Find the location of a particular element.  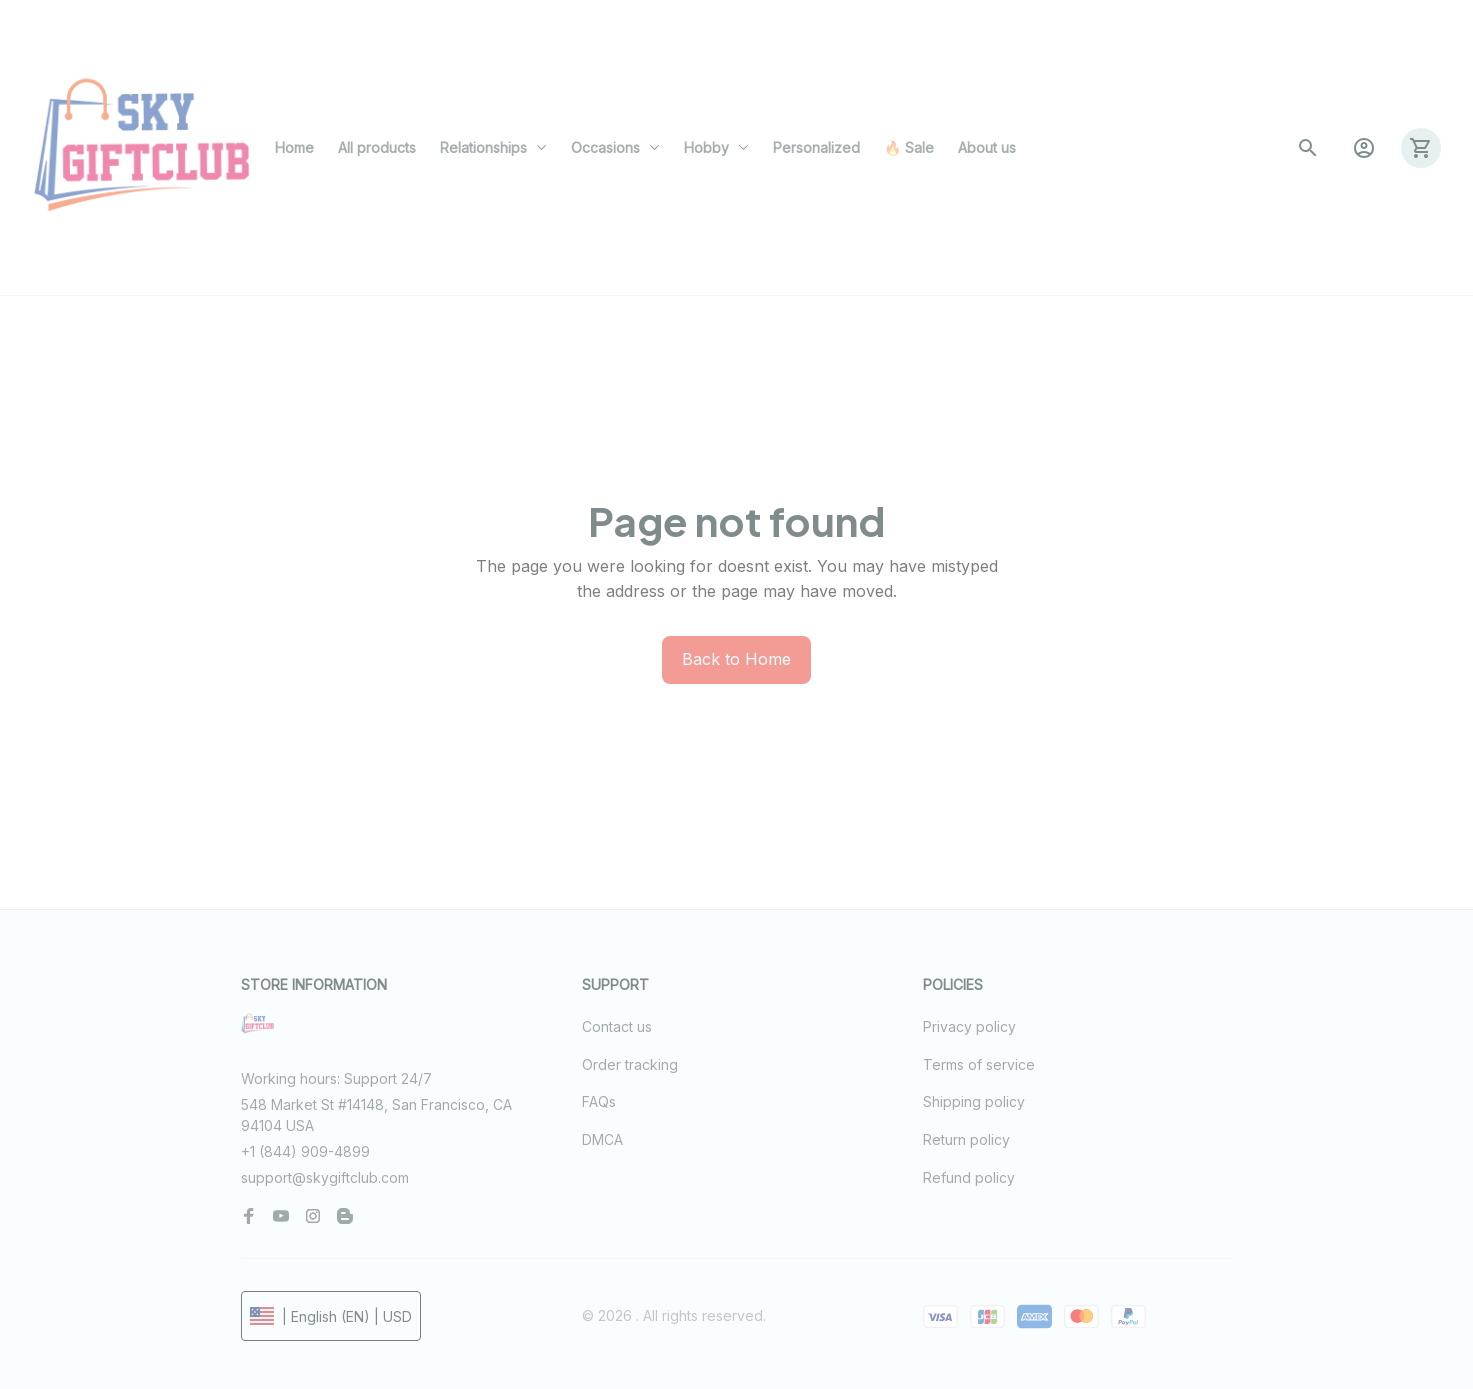

Refund policy is located at coordinates (969, 1177).